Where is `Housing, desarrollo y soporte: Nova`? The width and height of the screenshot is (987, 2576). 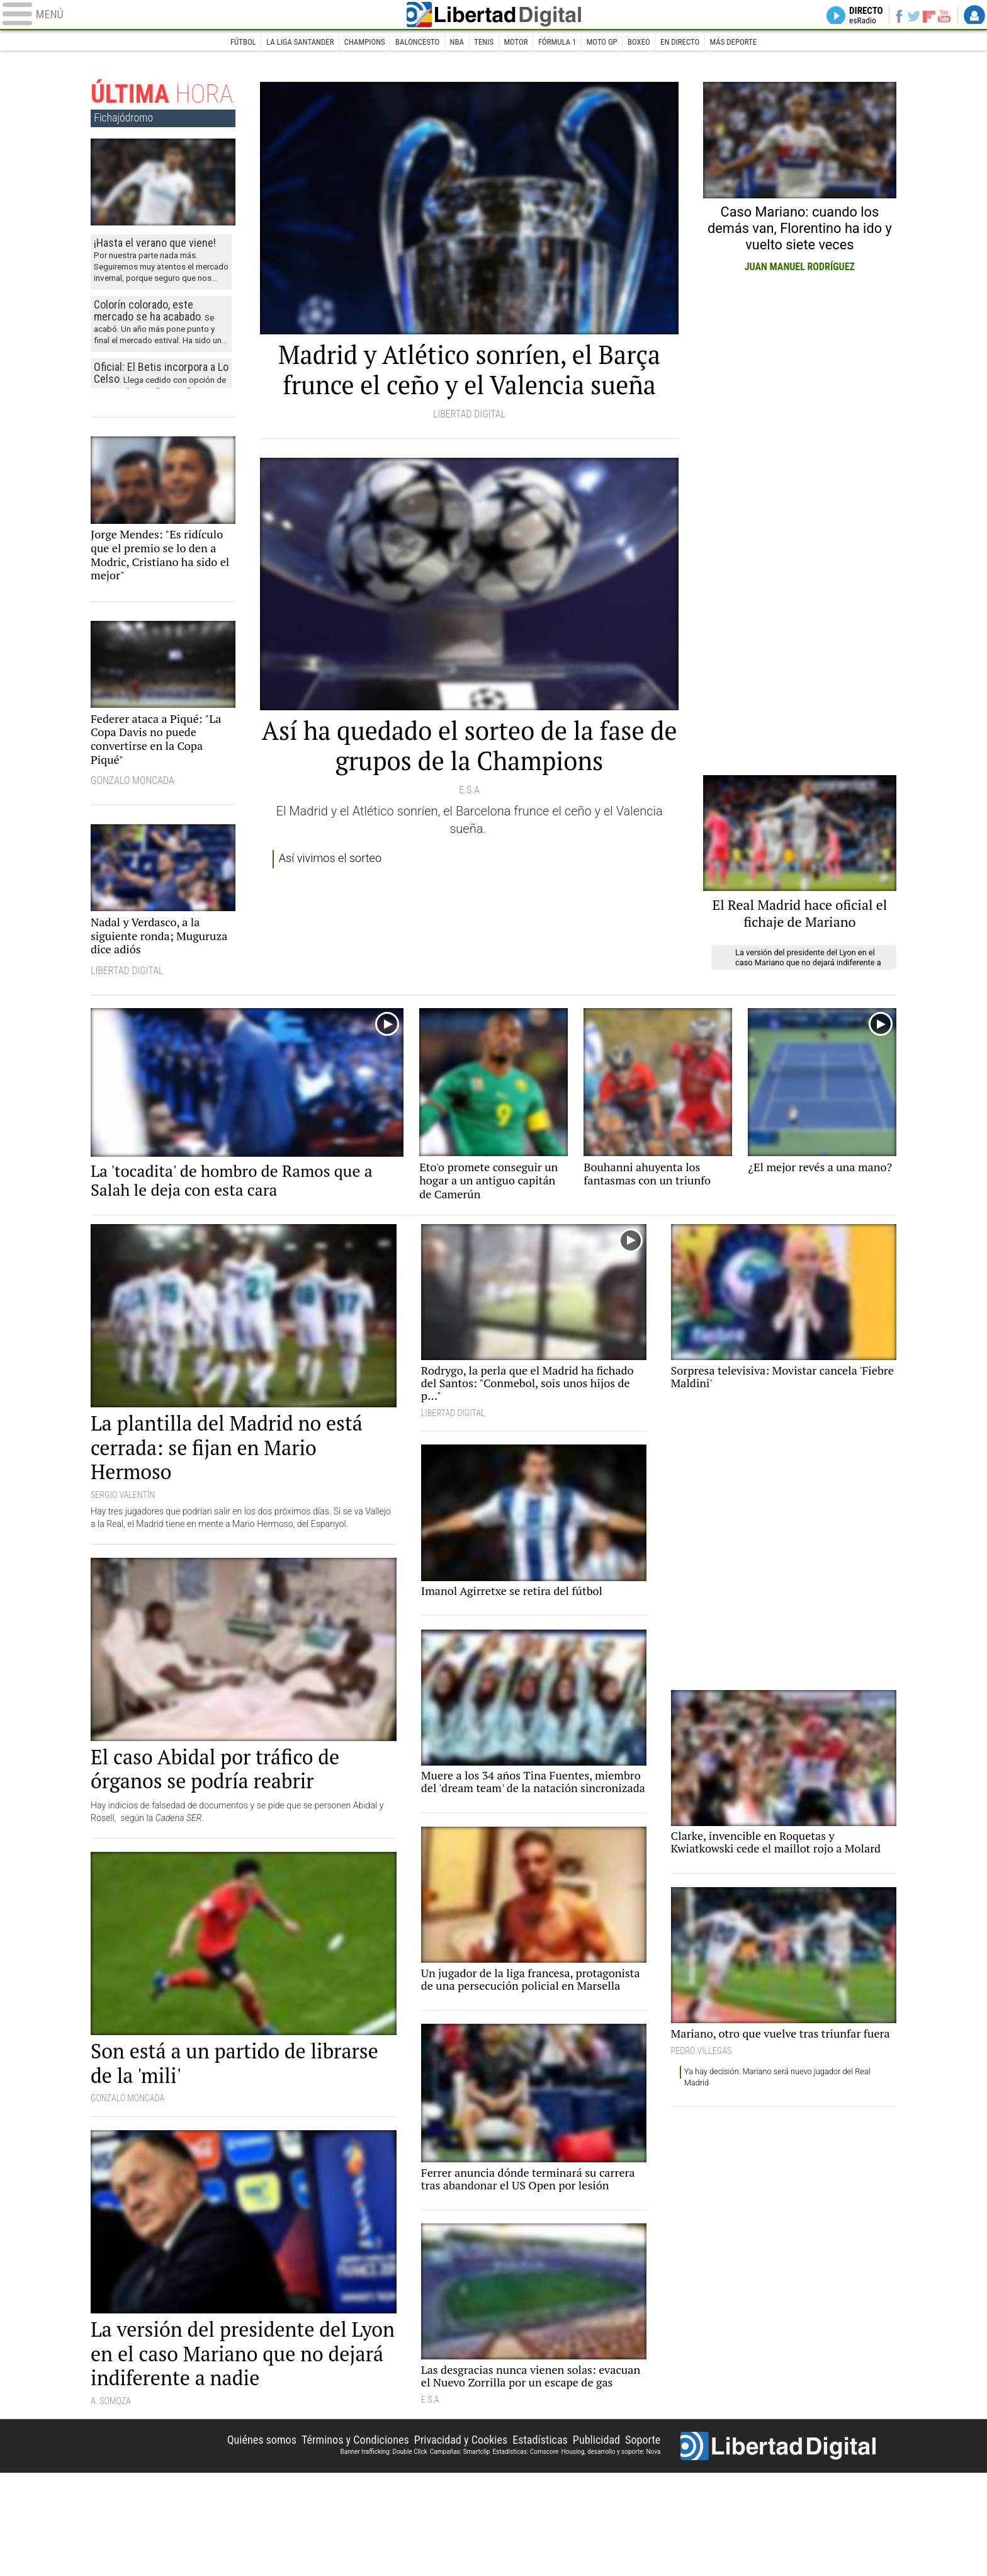
Housing, desarrollo y soporte: Nova is located at coordinates (610, 2551).